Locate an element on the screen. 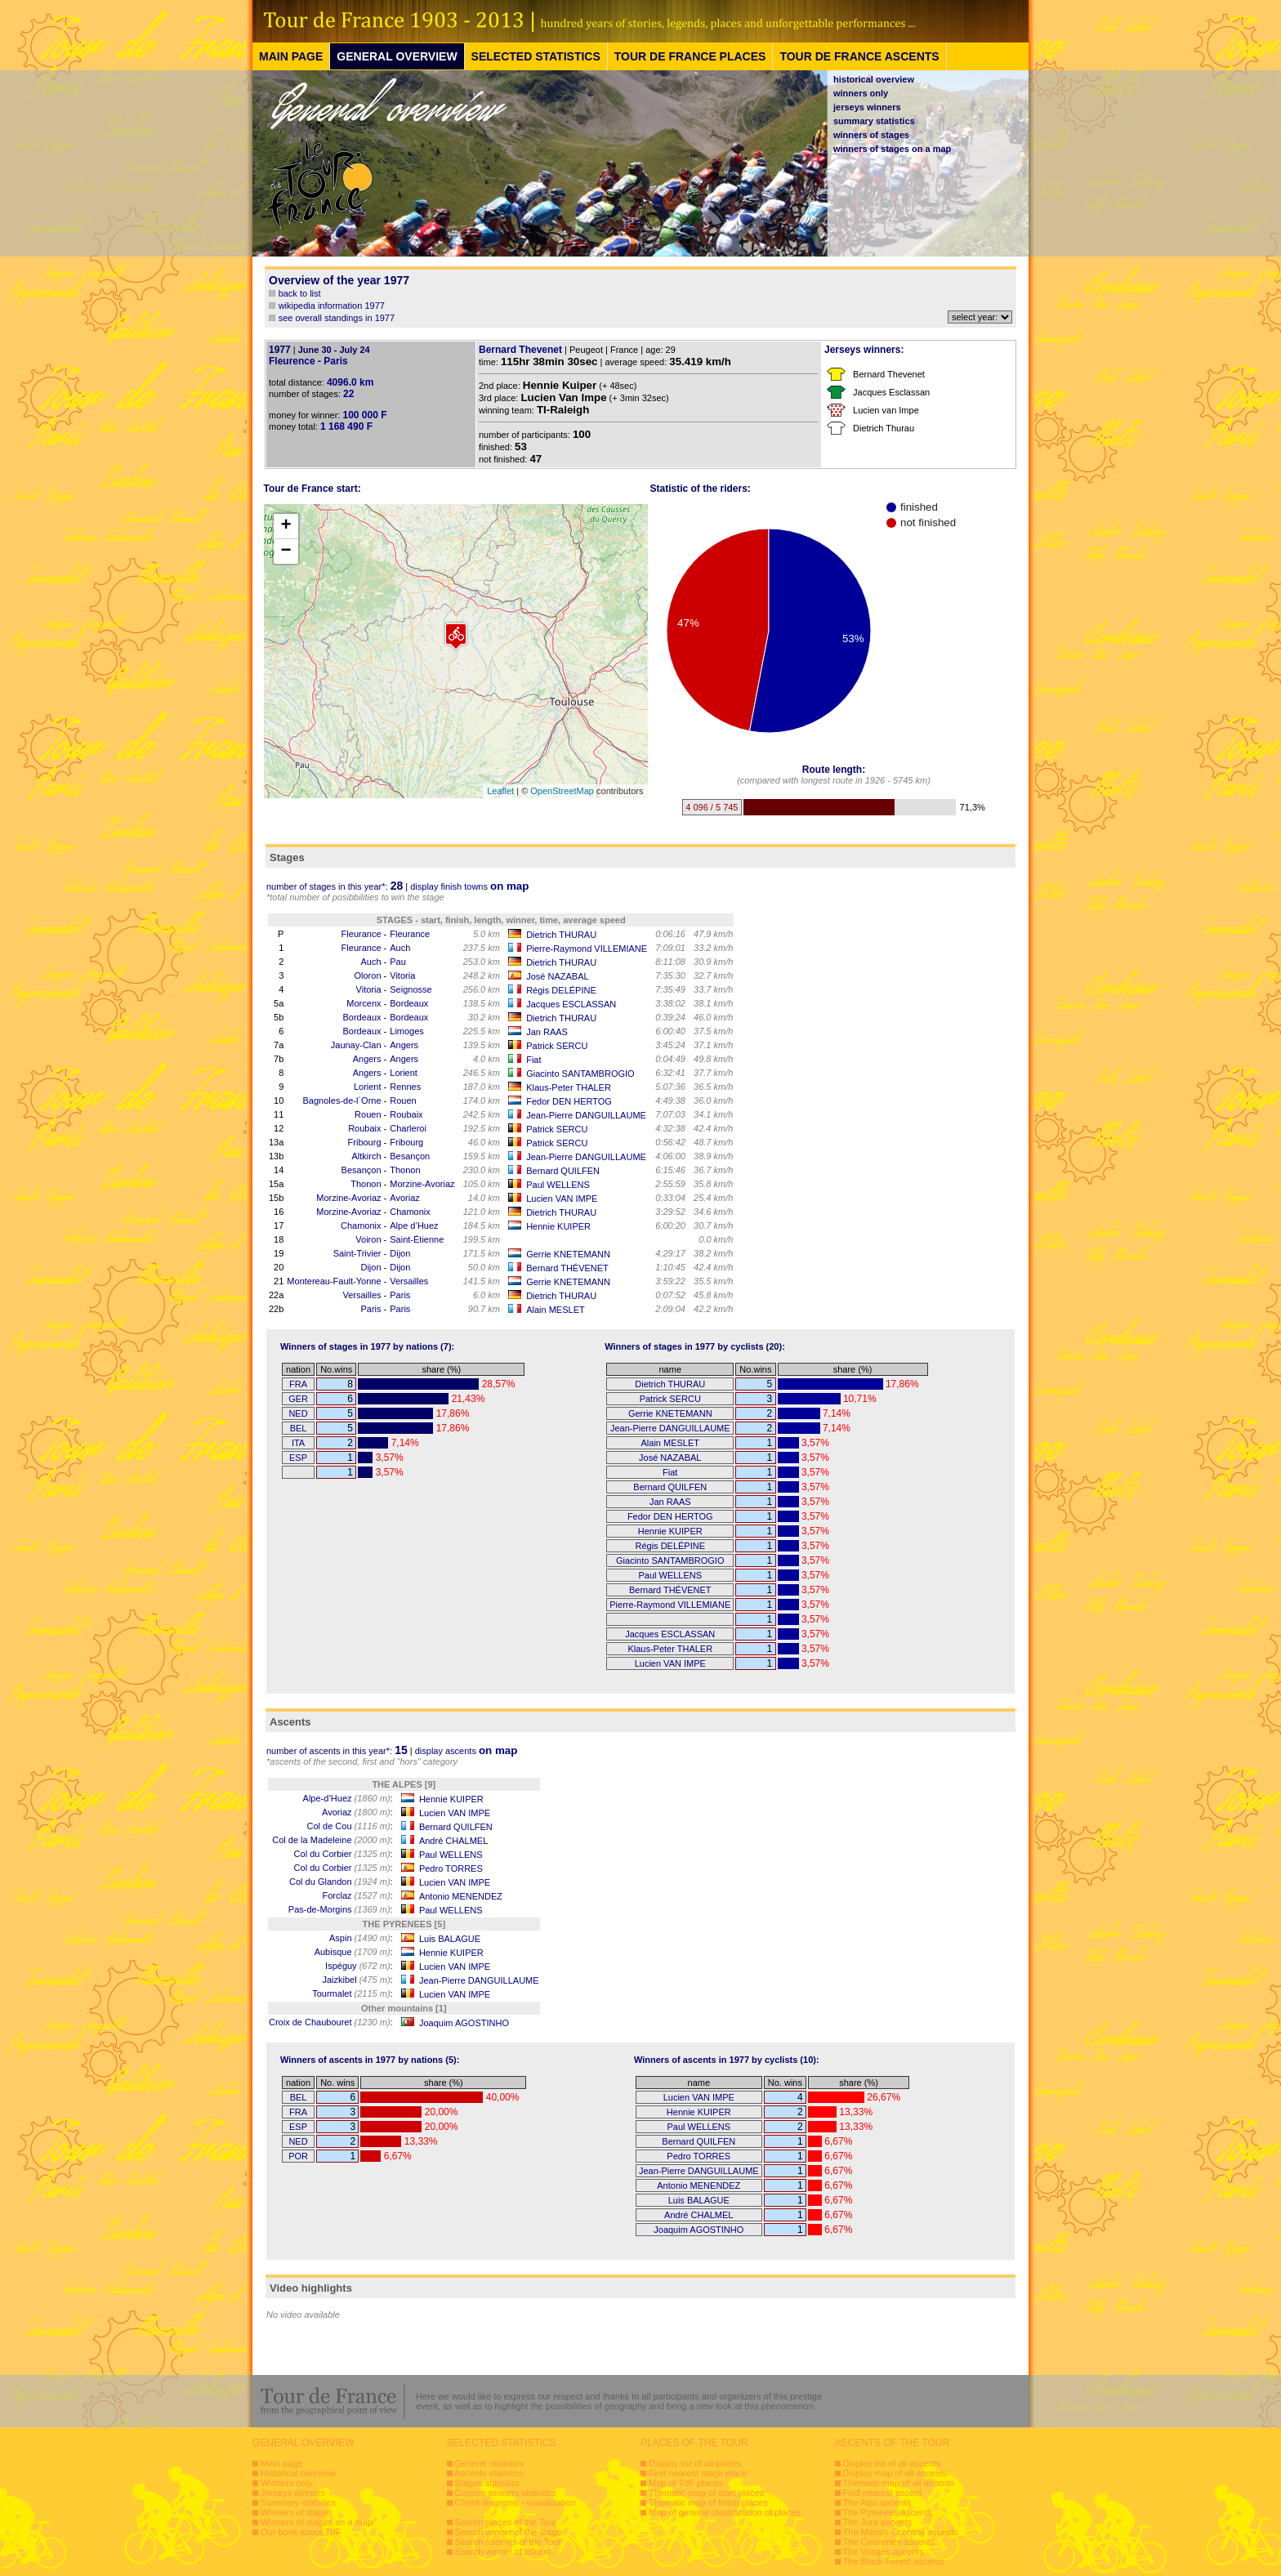 This screenshot has width=1281, height=2576. Col du Glandon : is located at coordinates (341, 1881).